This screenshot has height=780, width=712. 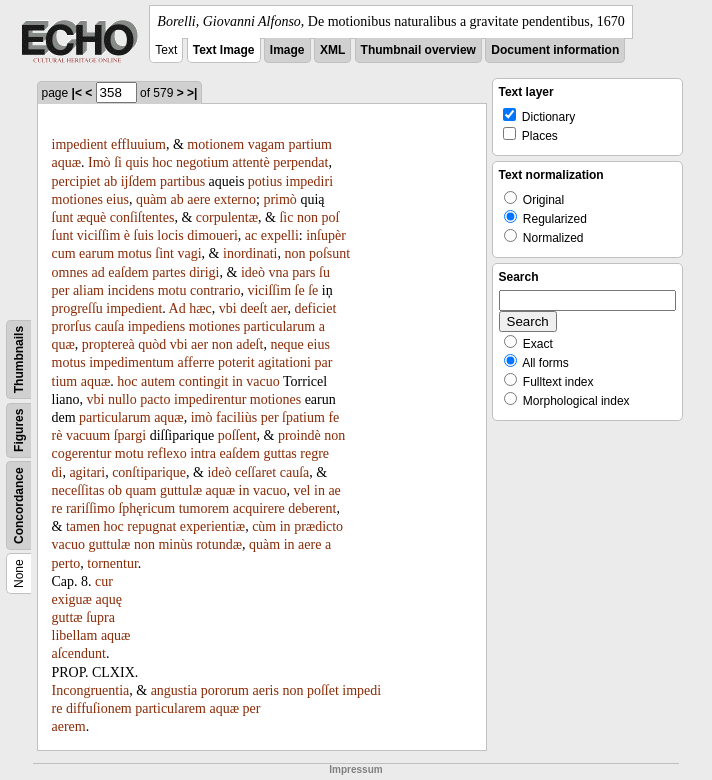 What do you see at coordinates (117, 199) in the screenshot?
I see `eius` at bounding box center [117, 199].